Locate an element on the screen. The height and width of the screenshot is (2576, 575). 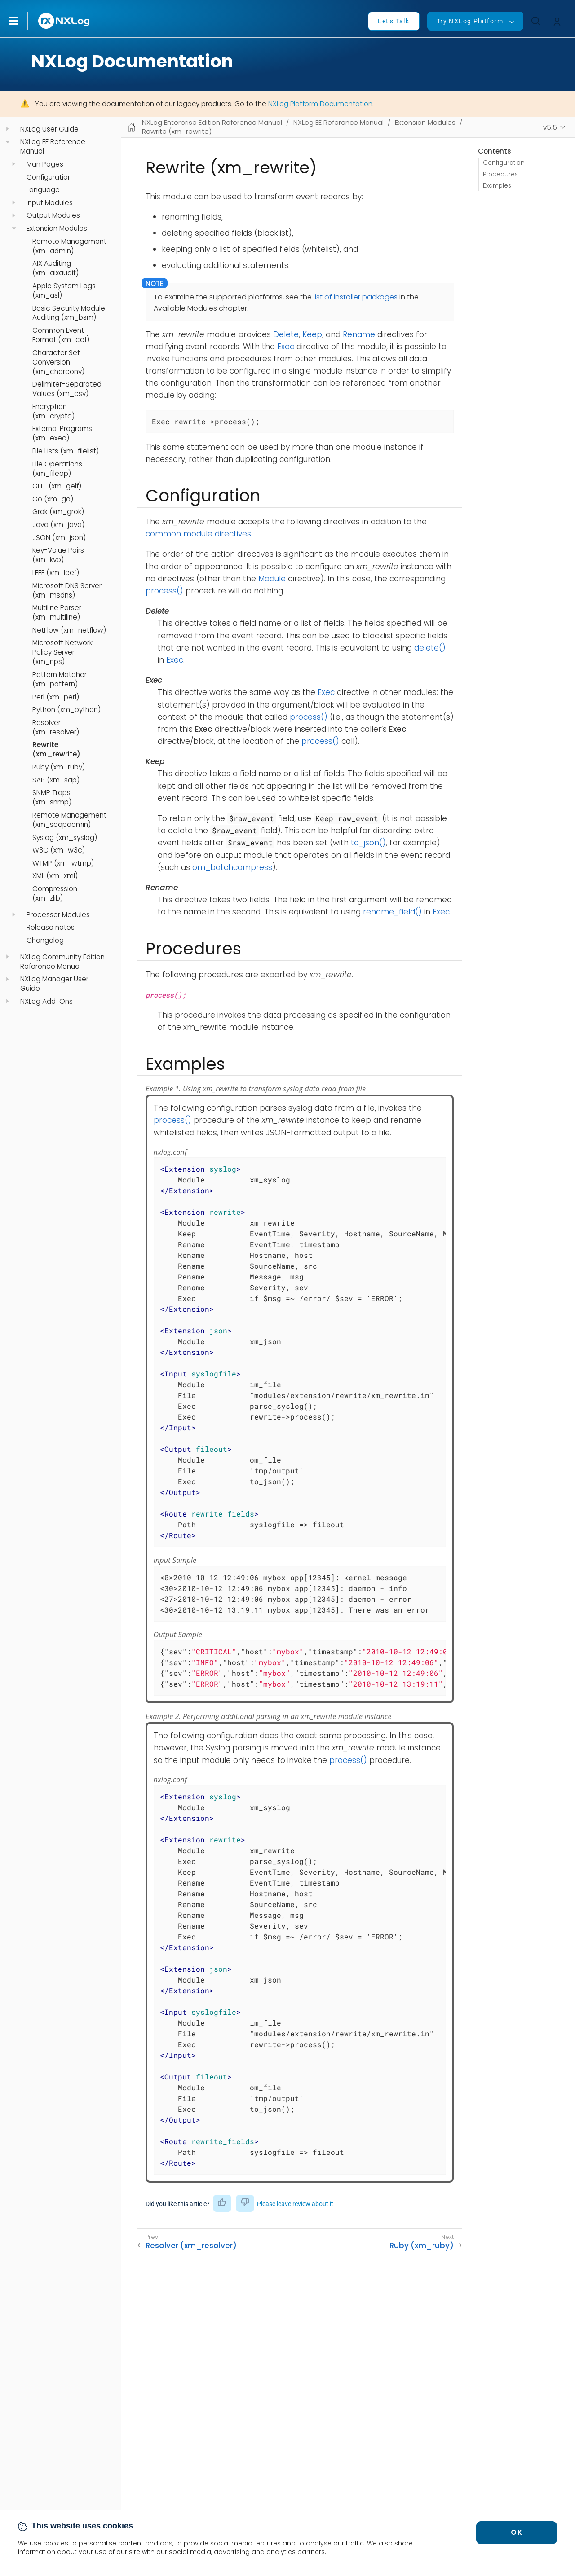
[Mobile home page] is located at coordinates (131, 127).